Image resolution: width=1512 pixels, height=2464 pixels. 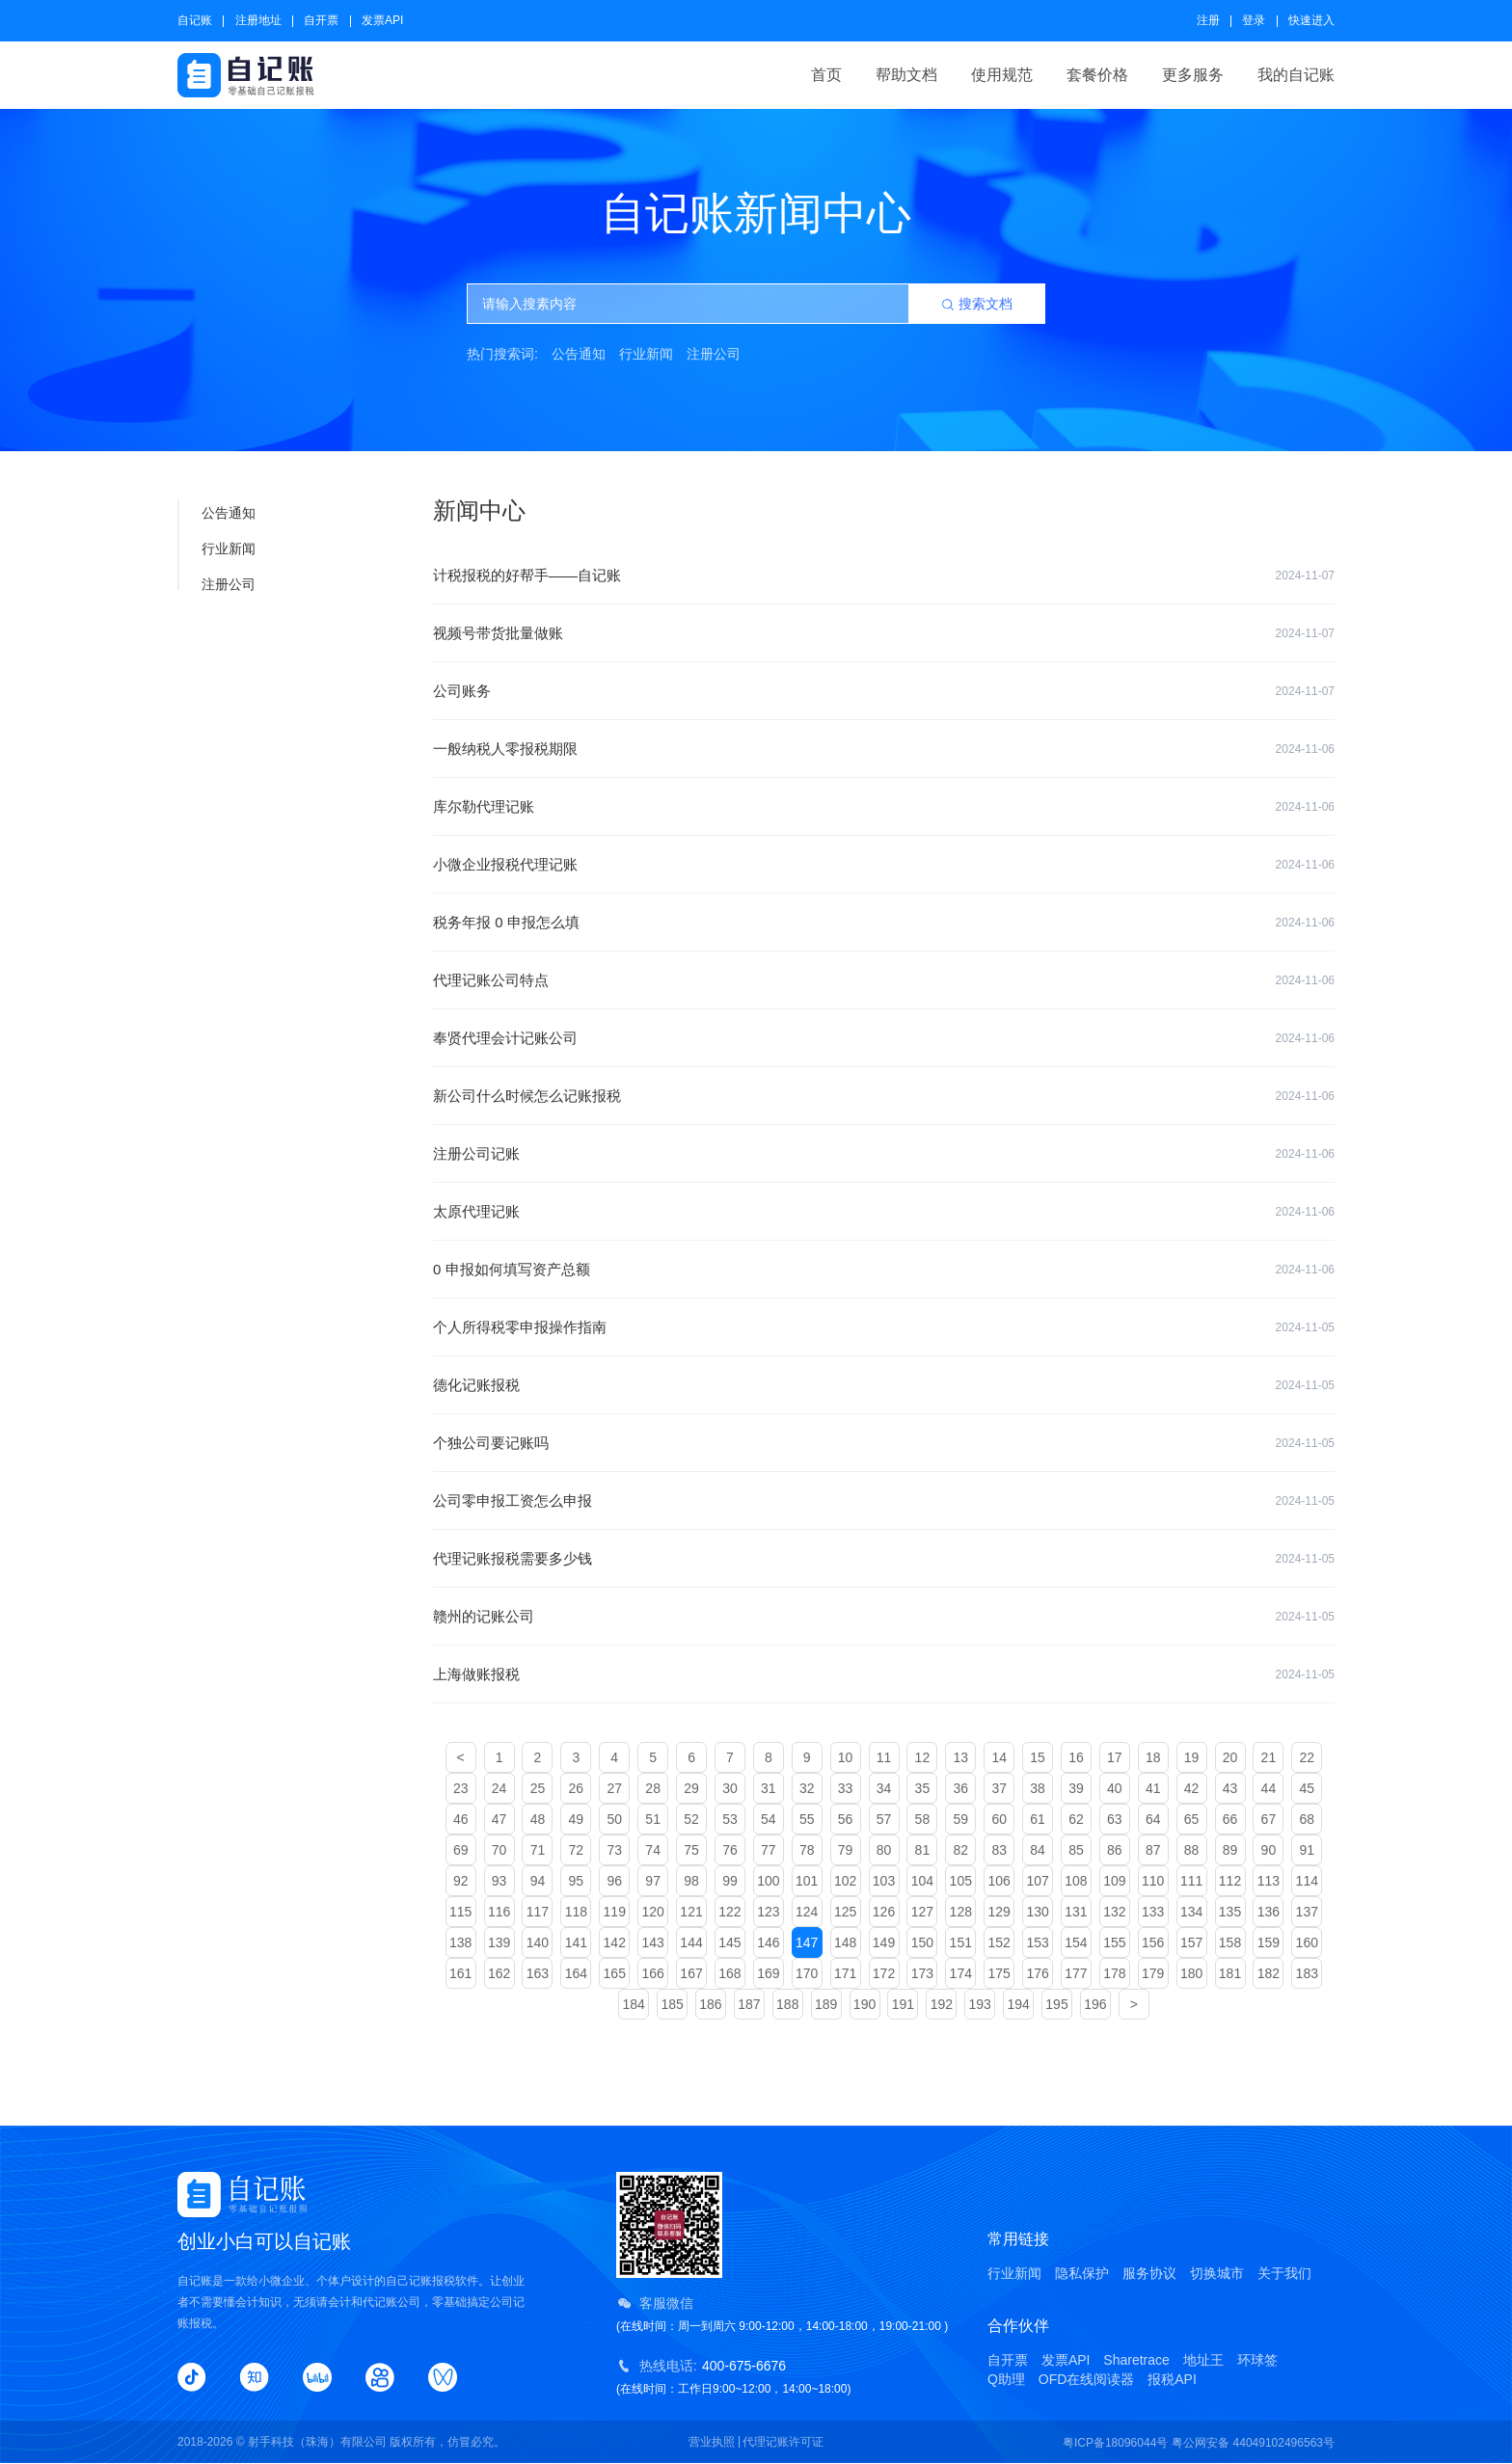 I want to click on 新公司什么时候怎么记账报税, so click(x=884, y=1096).